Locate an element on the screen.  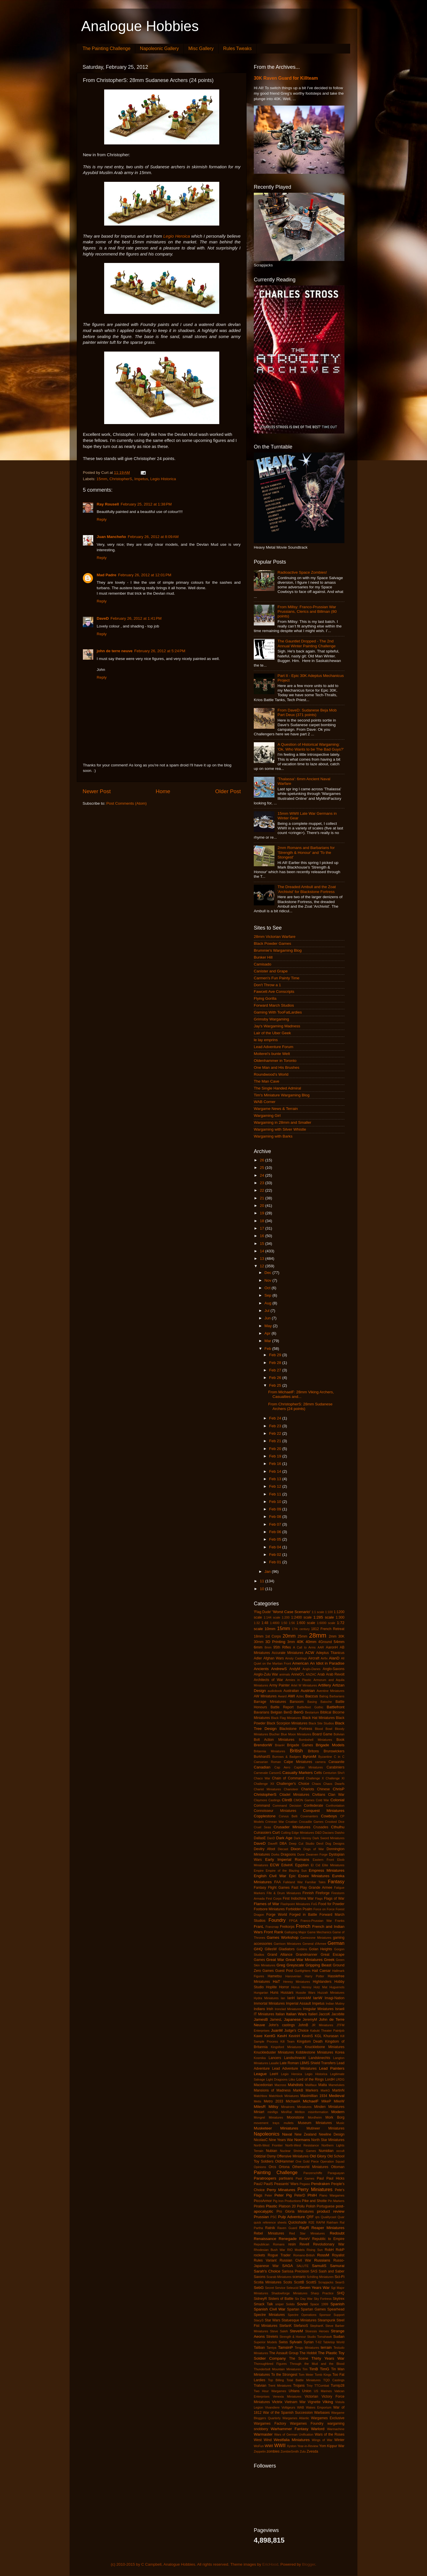
Basing is located at coordinates (312, 1701).